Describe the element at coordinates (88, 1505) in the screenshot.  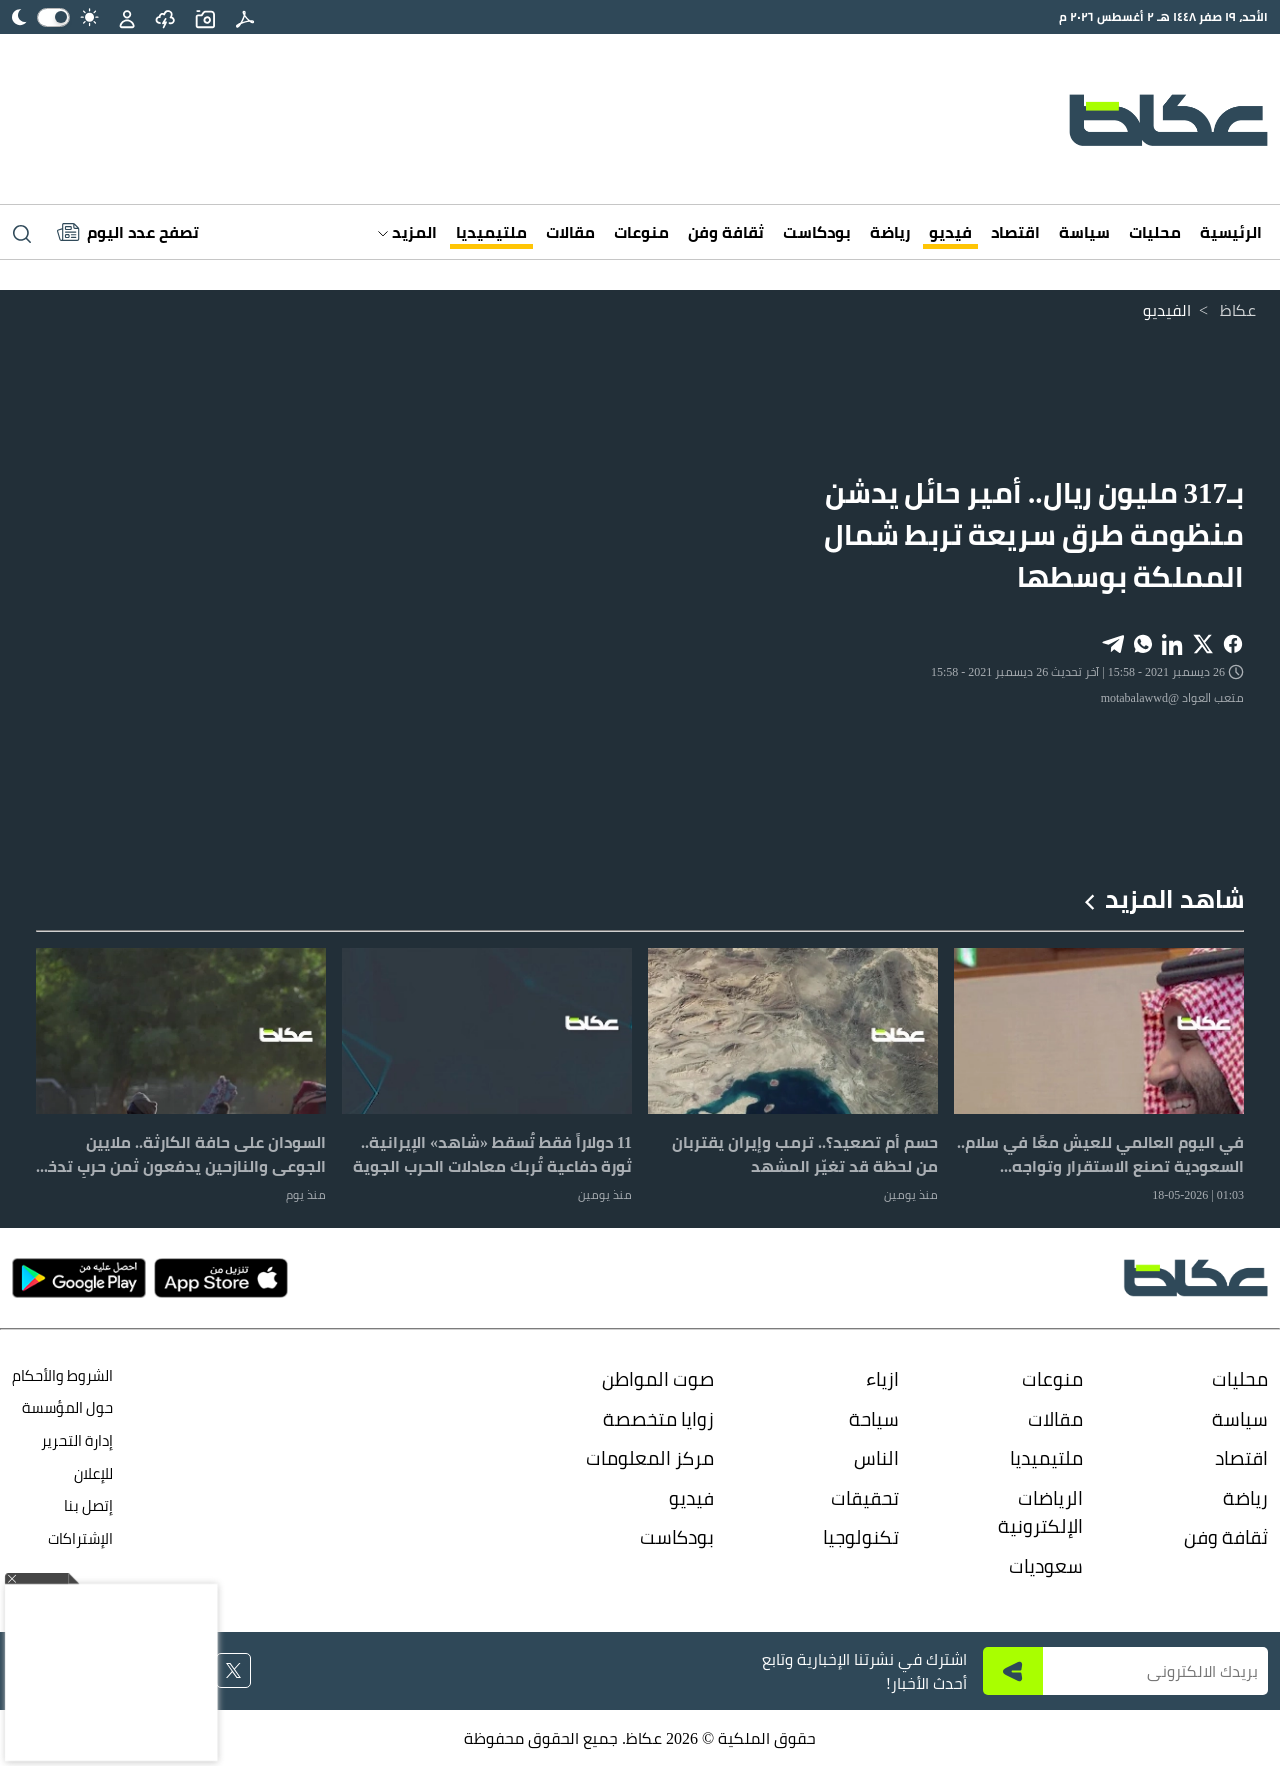
I see `إتصل بنا` at that location.